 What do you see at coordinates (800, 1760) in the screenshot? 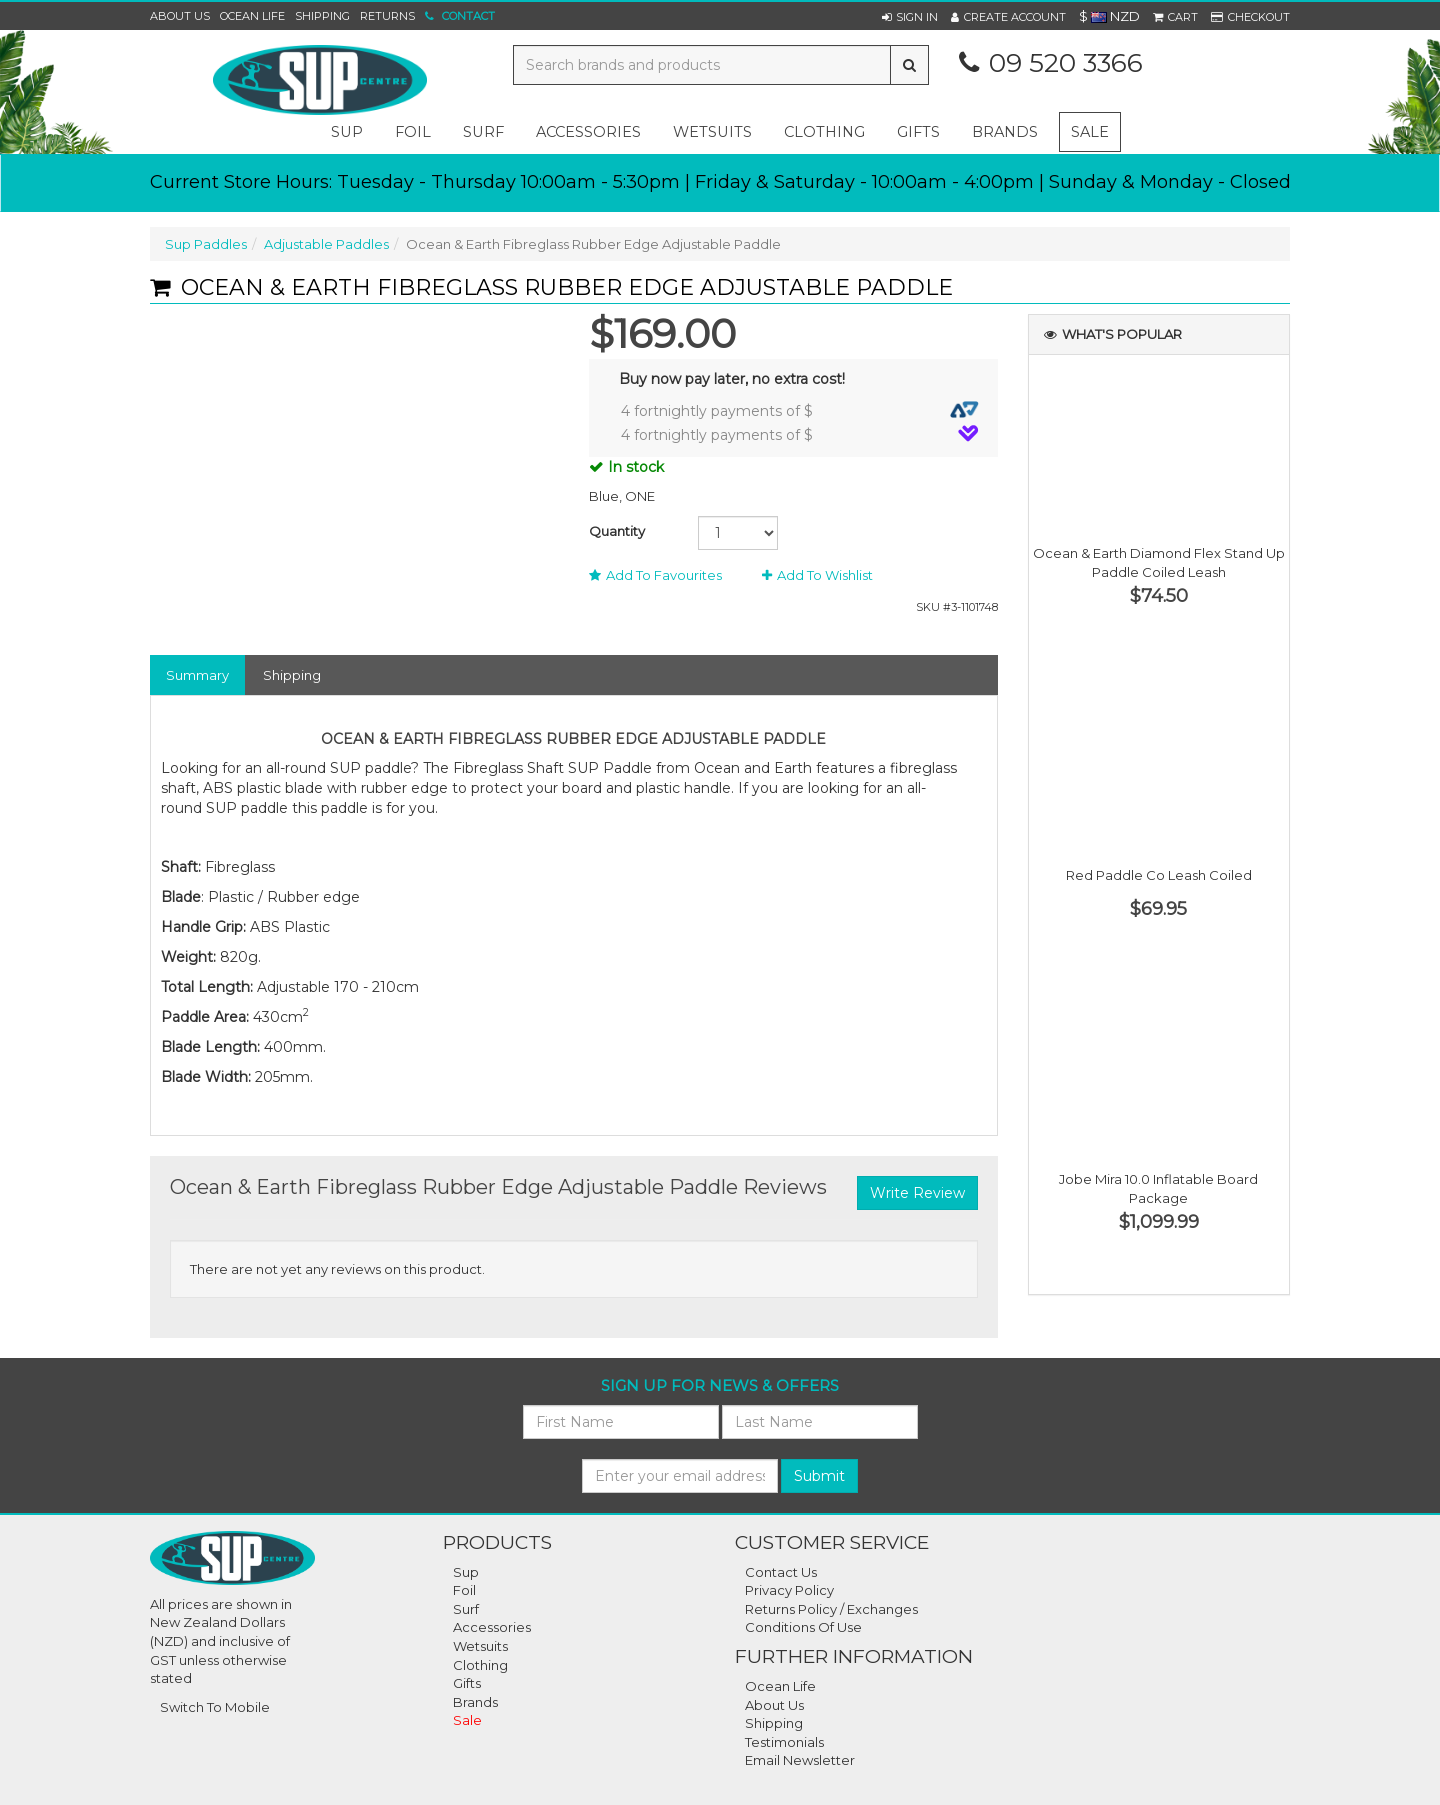
I see `Email Newsletter` at bounding box center [800, 1760].